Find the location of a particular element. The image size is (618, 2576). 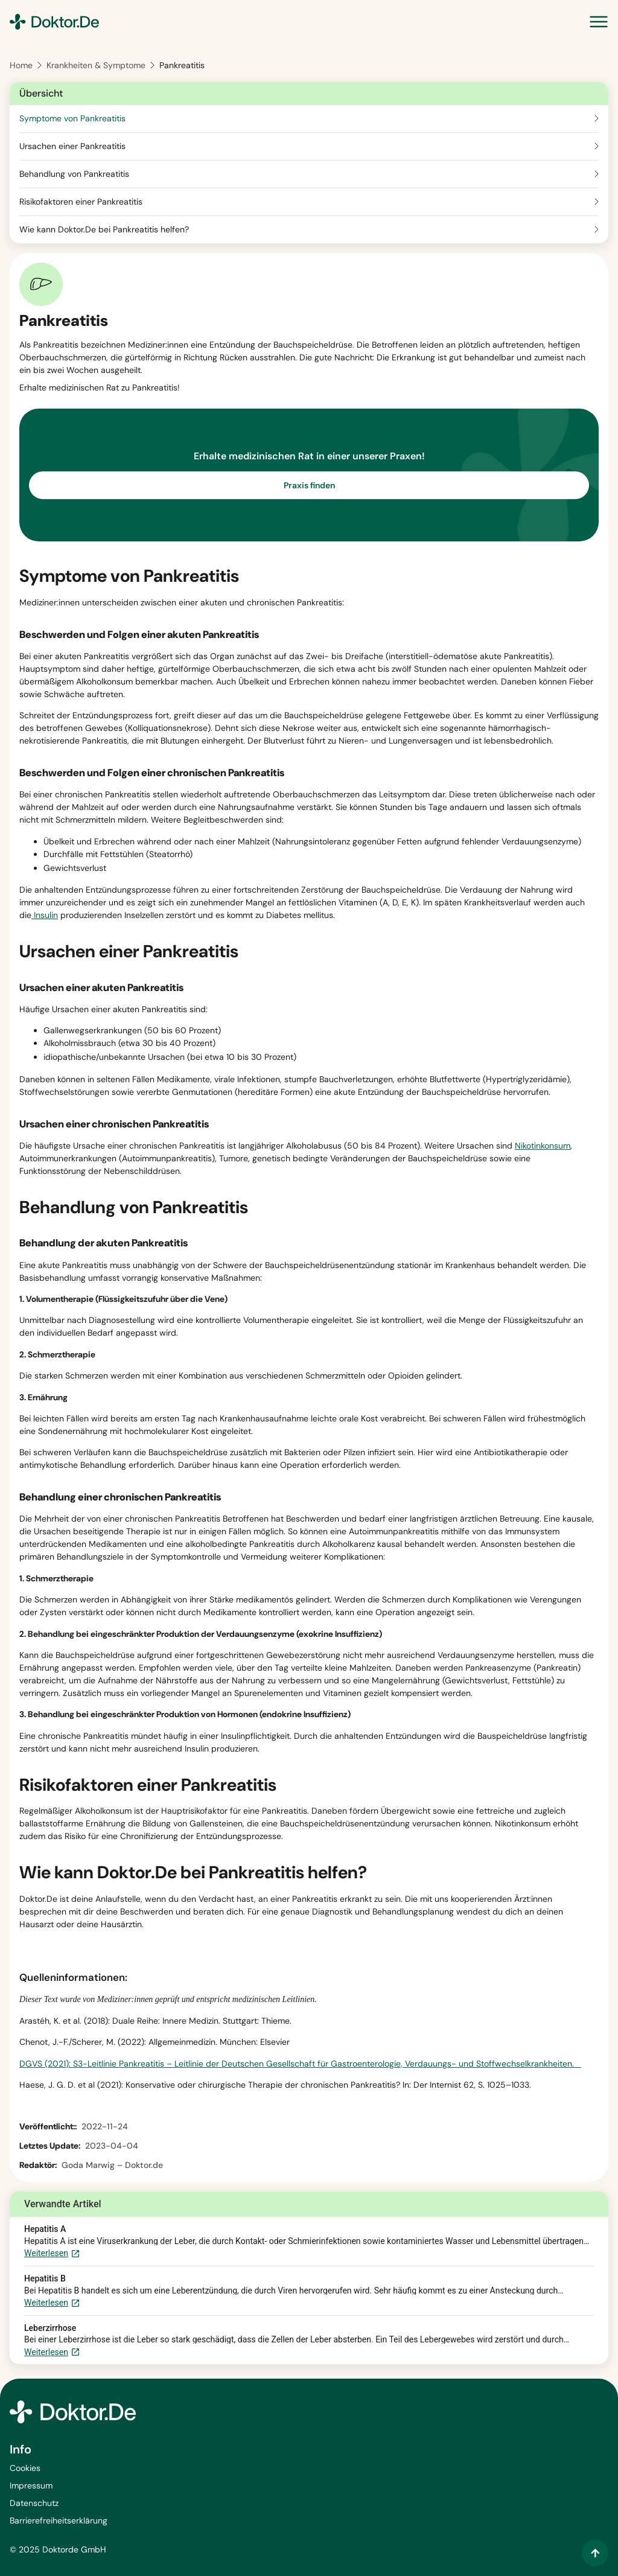

Krankheiten & Symptome is located at coordinates (95, 65).